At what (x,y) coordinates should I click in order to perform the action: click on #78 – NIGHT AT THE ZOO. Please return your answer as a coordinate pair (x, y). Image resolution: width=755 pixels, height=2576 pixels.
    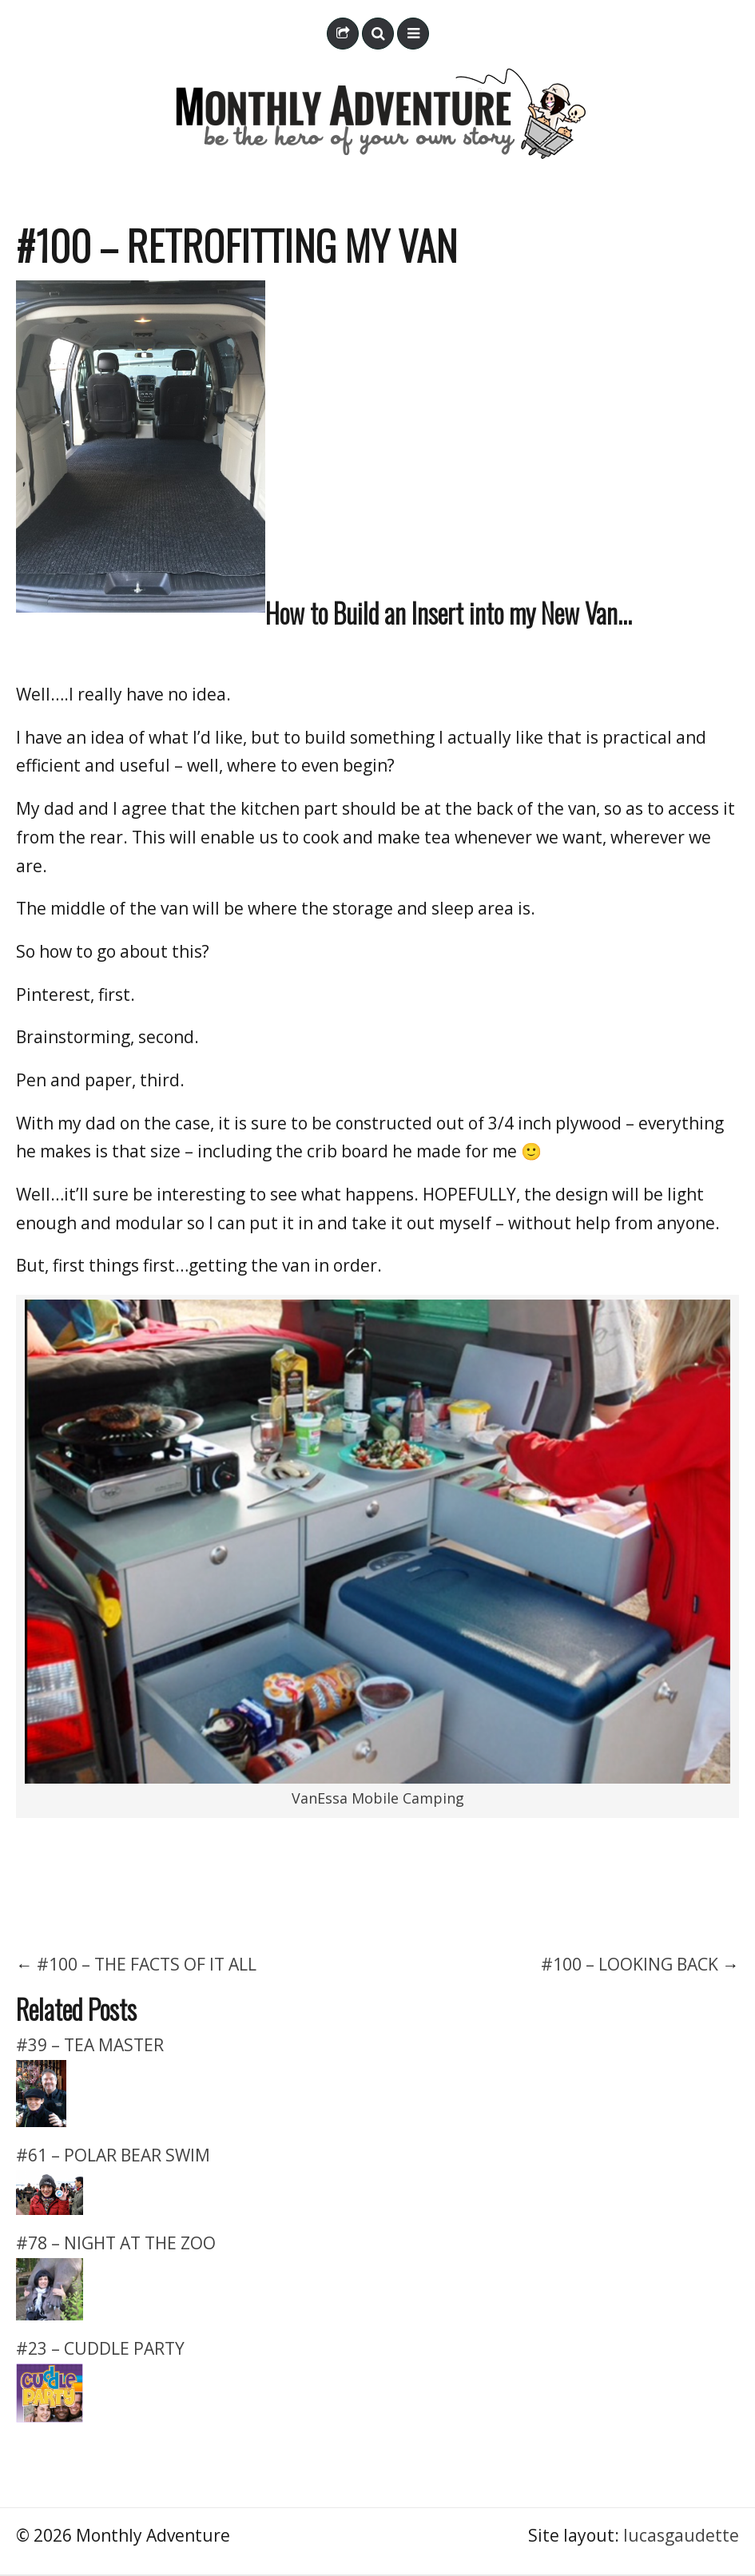
    Looking at the image, I should click on (116, 2243).